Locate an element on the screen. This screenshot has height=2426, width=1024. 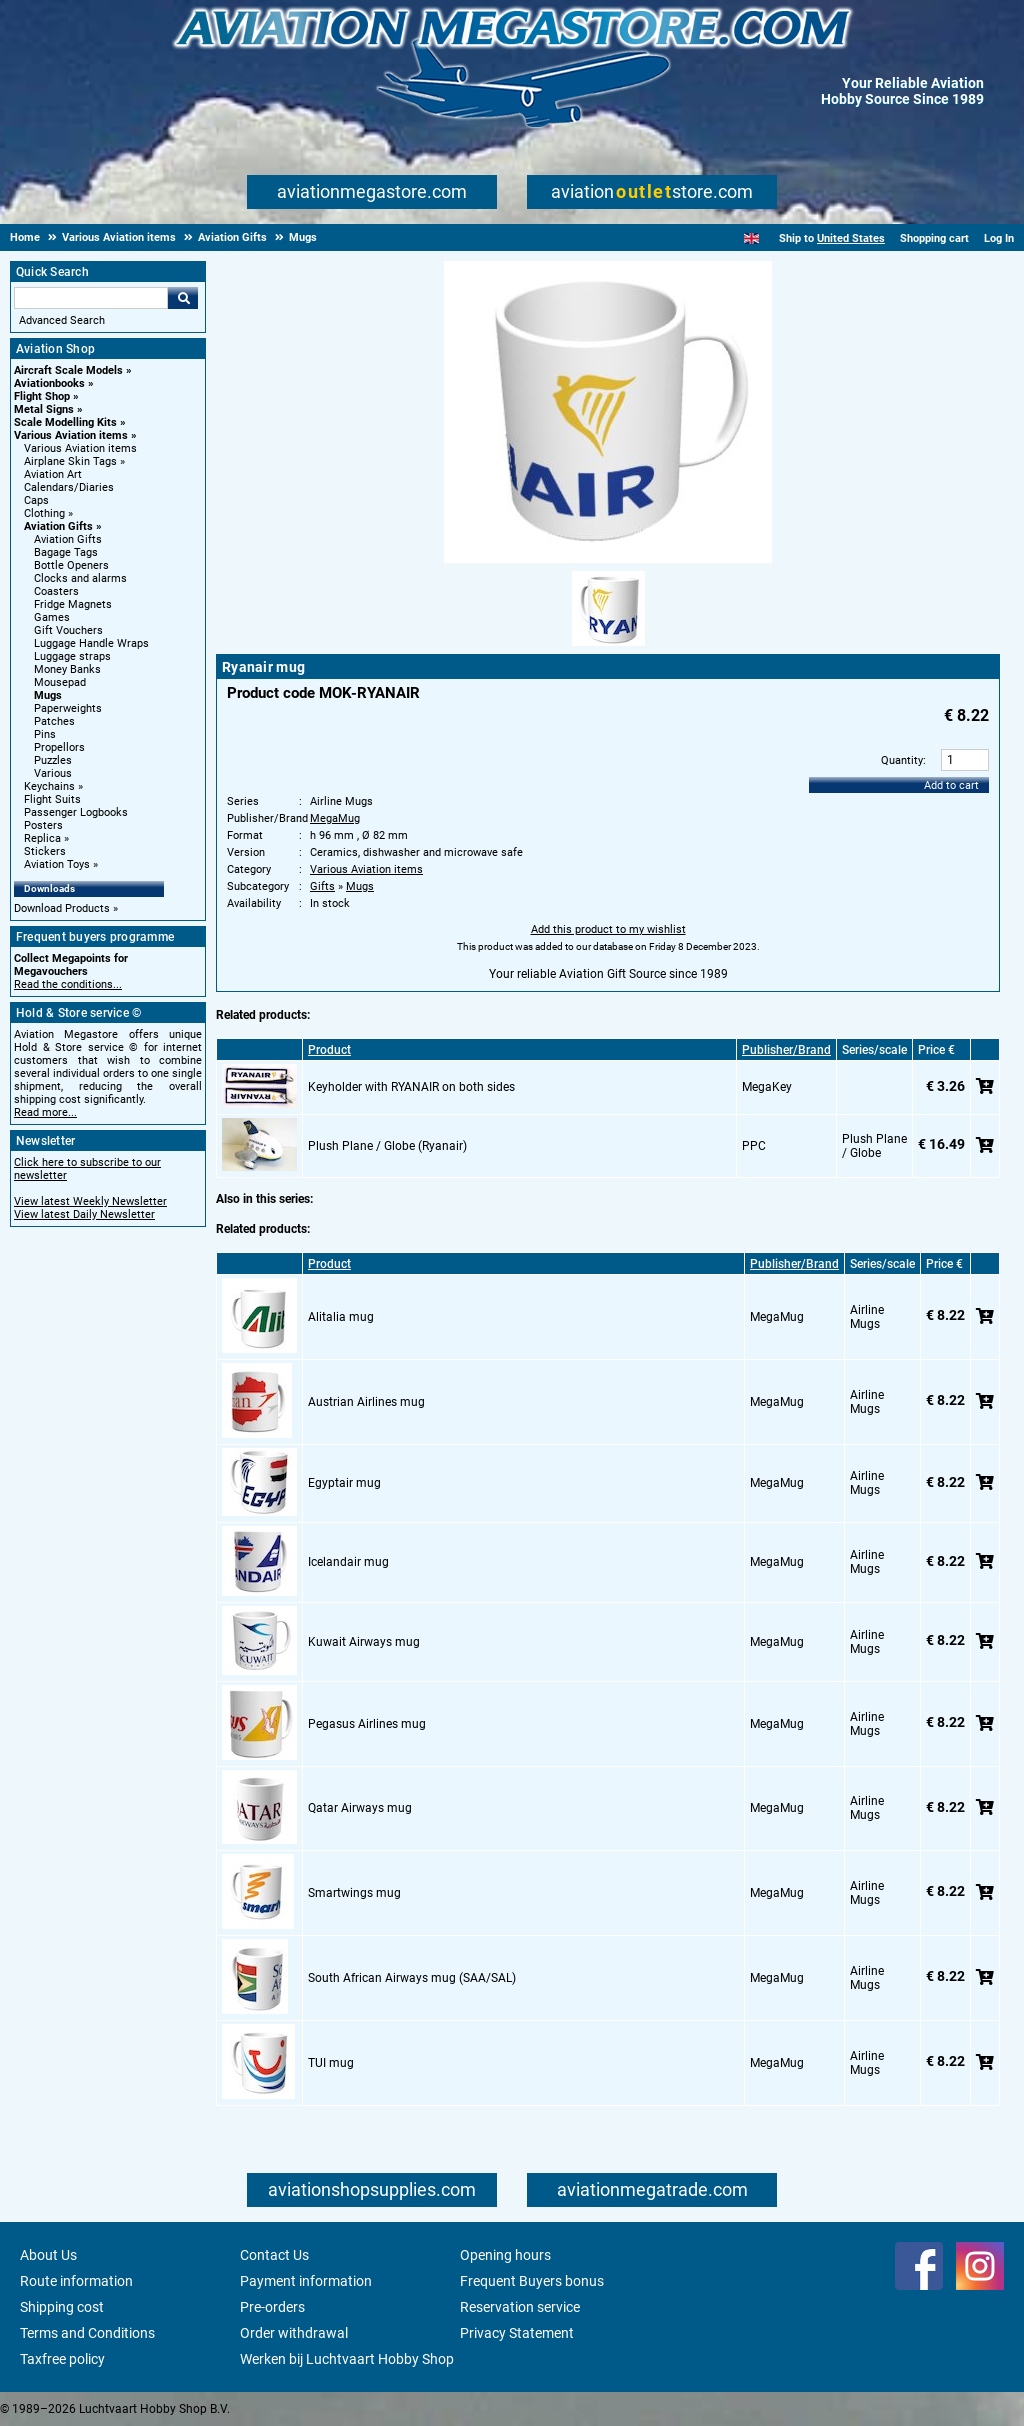
Gift Vouchers is located at coordinates (68, 630).